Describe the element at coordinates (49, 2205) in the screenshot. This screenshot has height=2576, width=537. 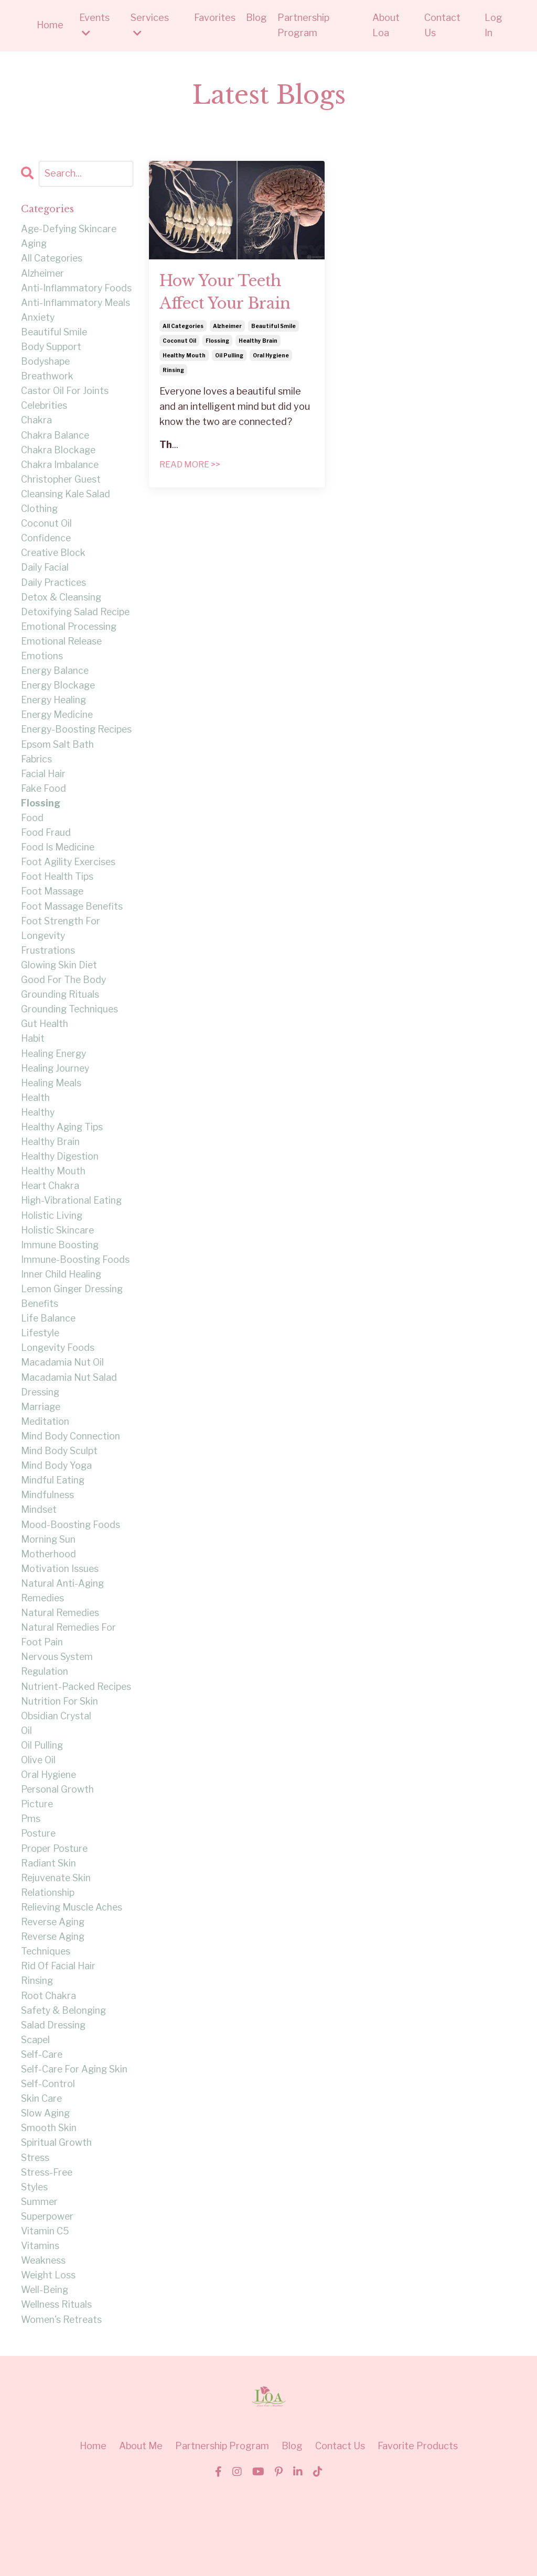
I see `smooth skin` at that location.